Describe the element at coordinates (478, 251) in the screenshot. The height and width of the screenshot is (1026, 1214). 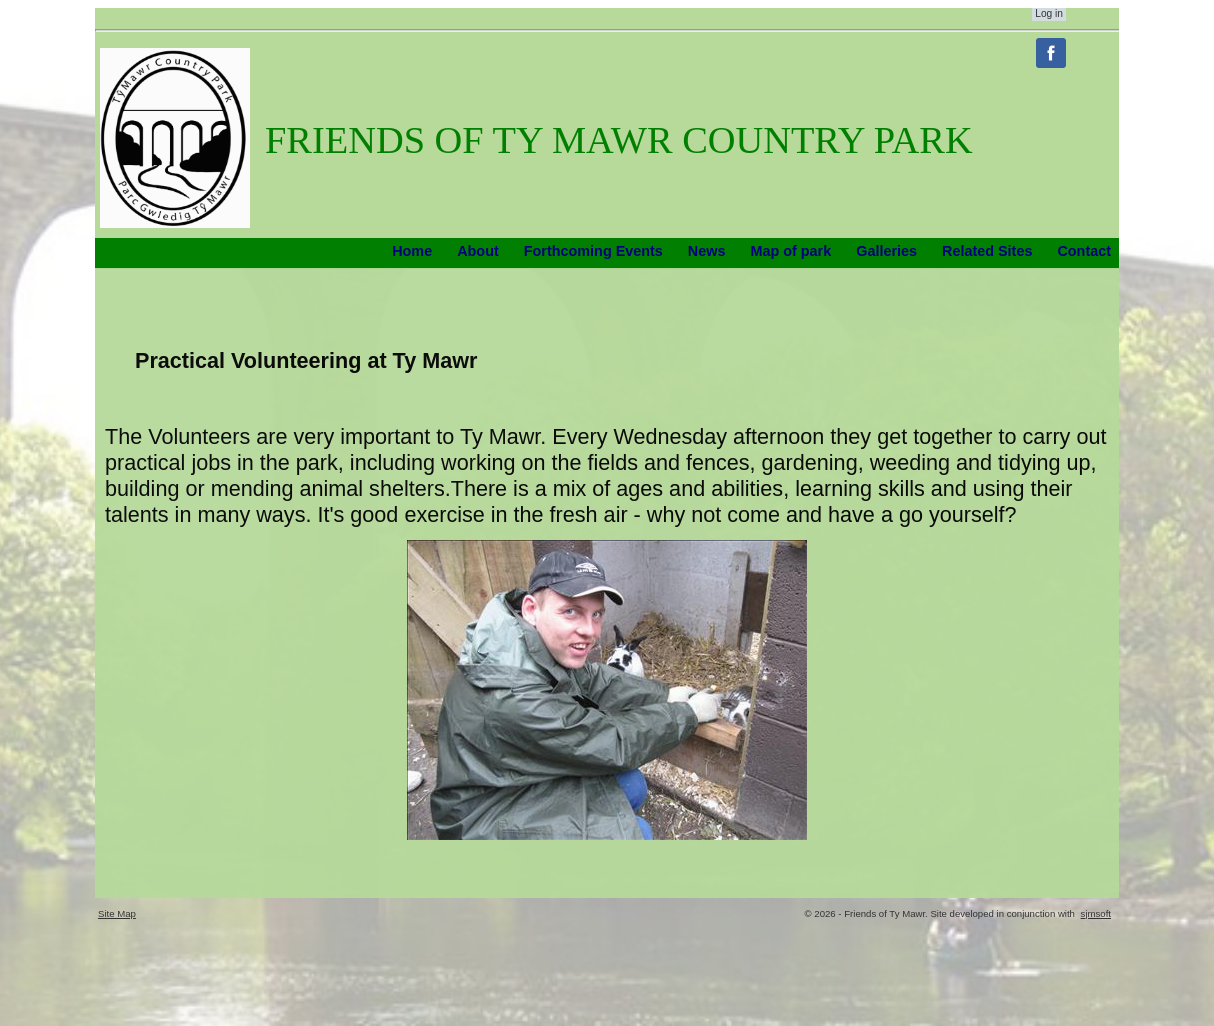
I see `About` at that location.